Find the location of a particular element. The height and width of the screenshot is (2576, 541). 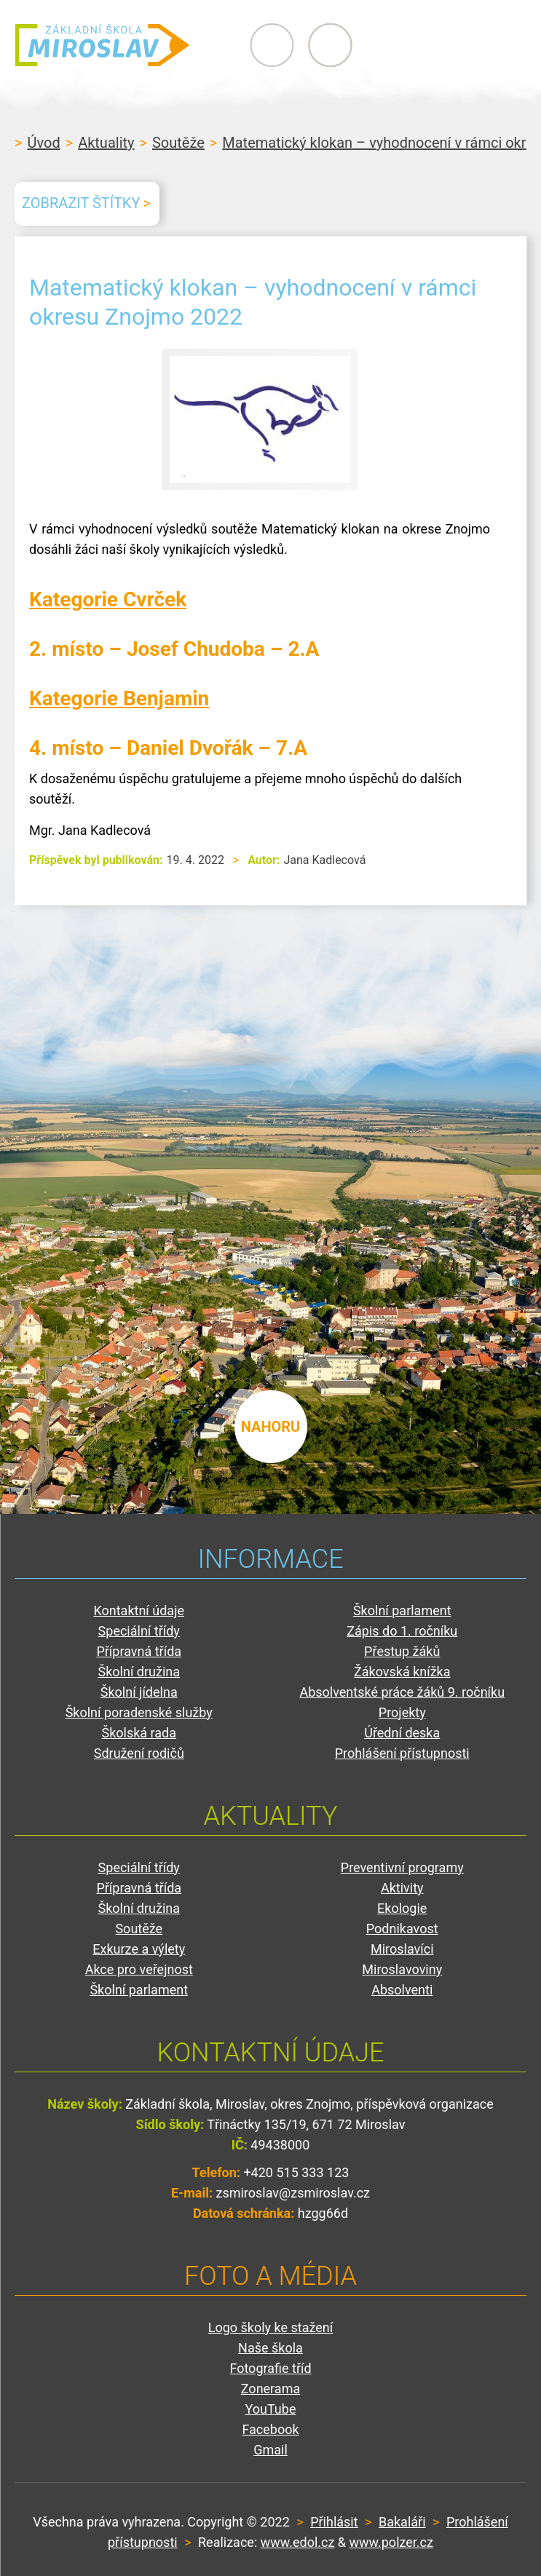

Logo školy ke stažení is located at coordinates (270, 2327).